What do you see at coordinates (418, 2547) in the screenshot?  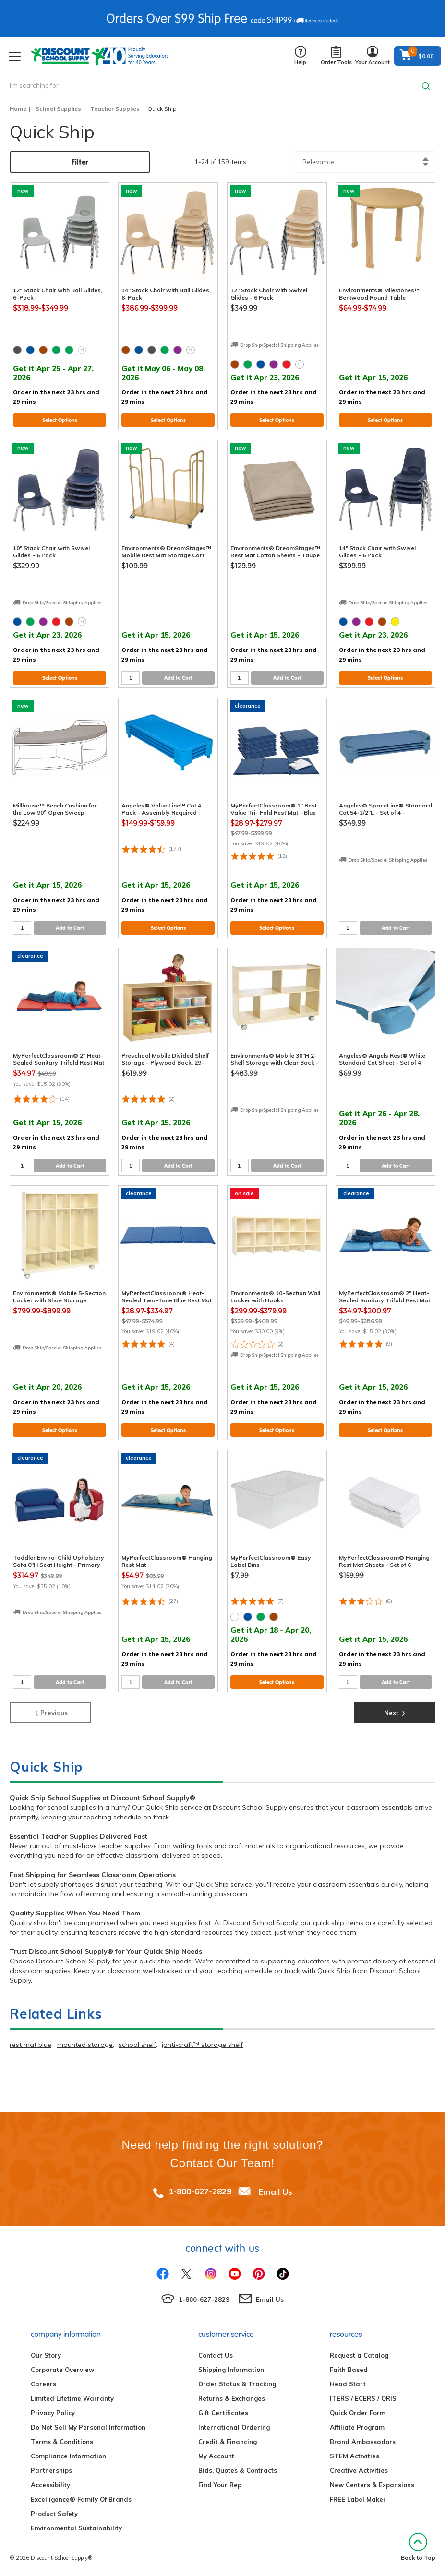 I see `Back to Top` at bounding box center [418, 2547].